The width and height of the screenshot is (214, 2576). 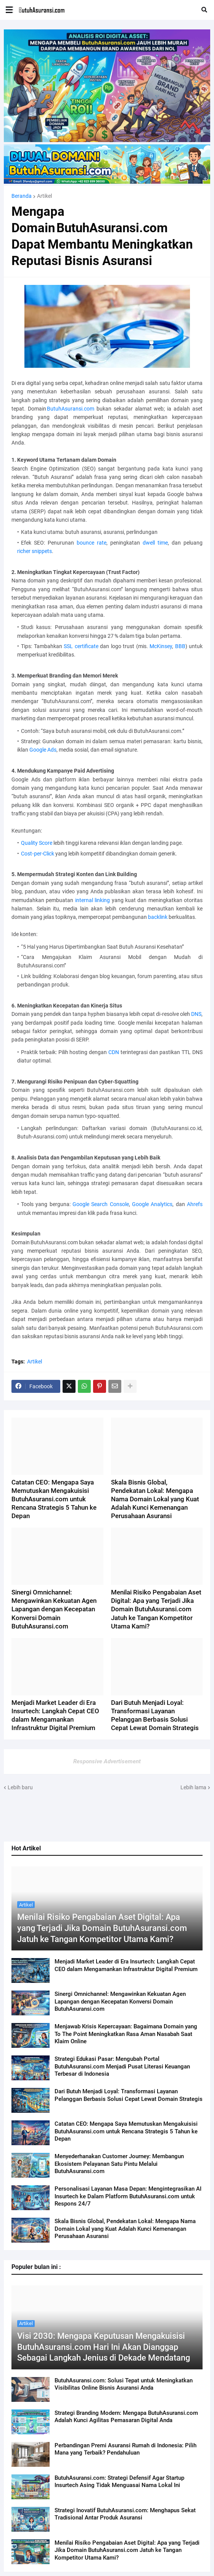 What do you see at coordinates (100, 1204) in the screenshot?
I see `Google Search Console` at bounding box center [100, 1204].